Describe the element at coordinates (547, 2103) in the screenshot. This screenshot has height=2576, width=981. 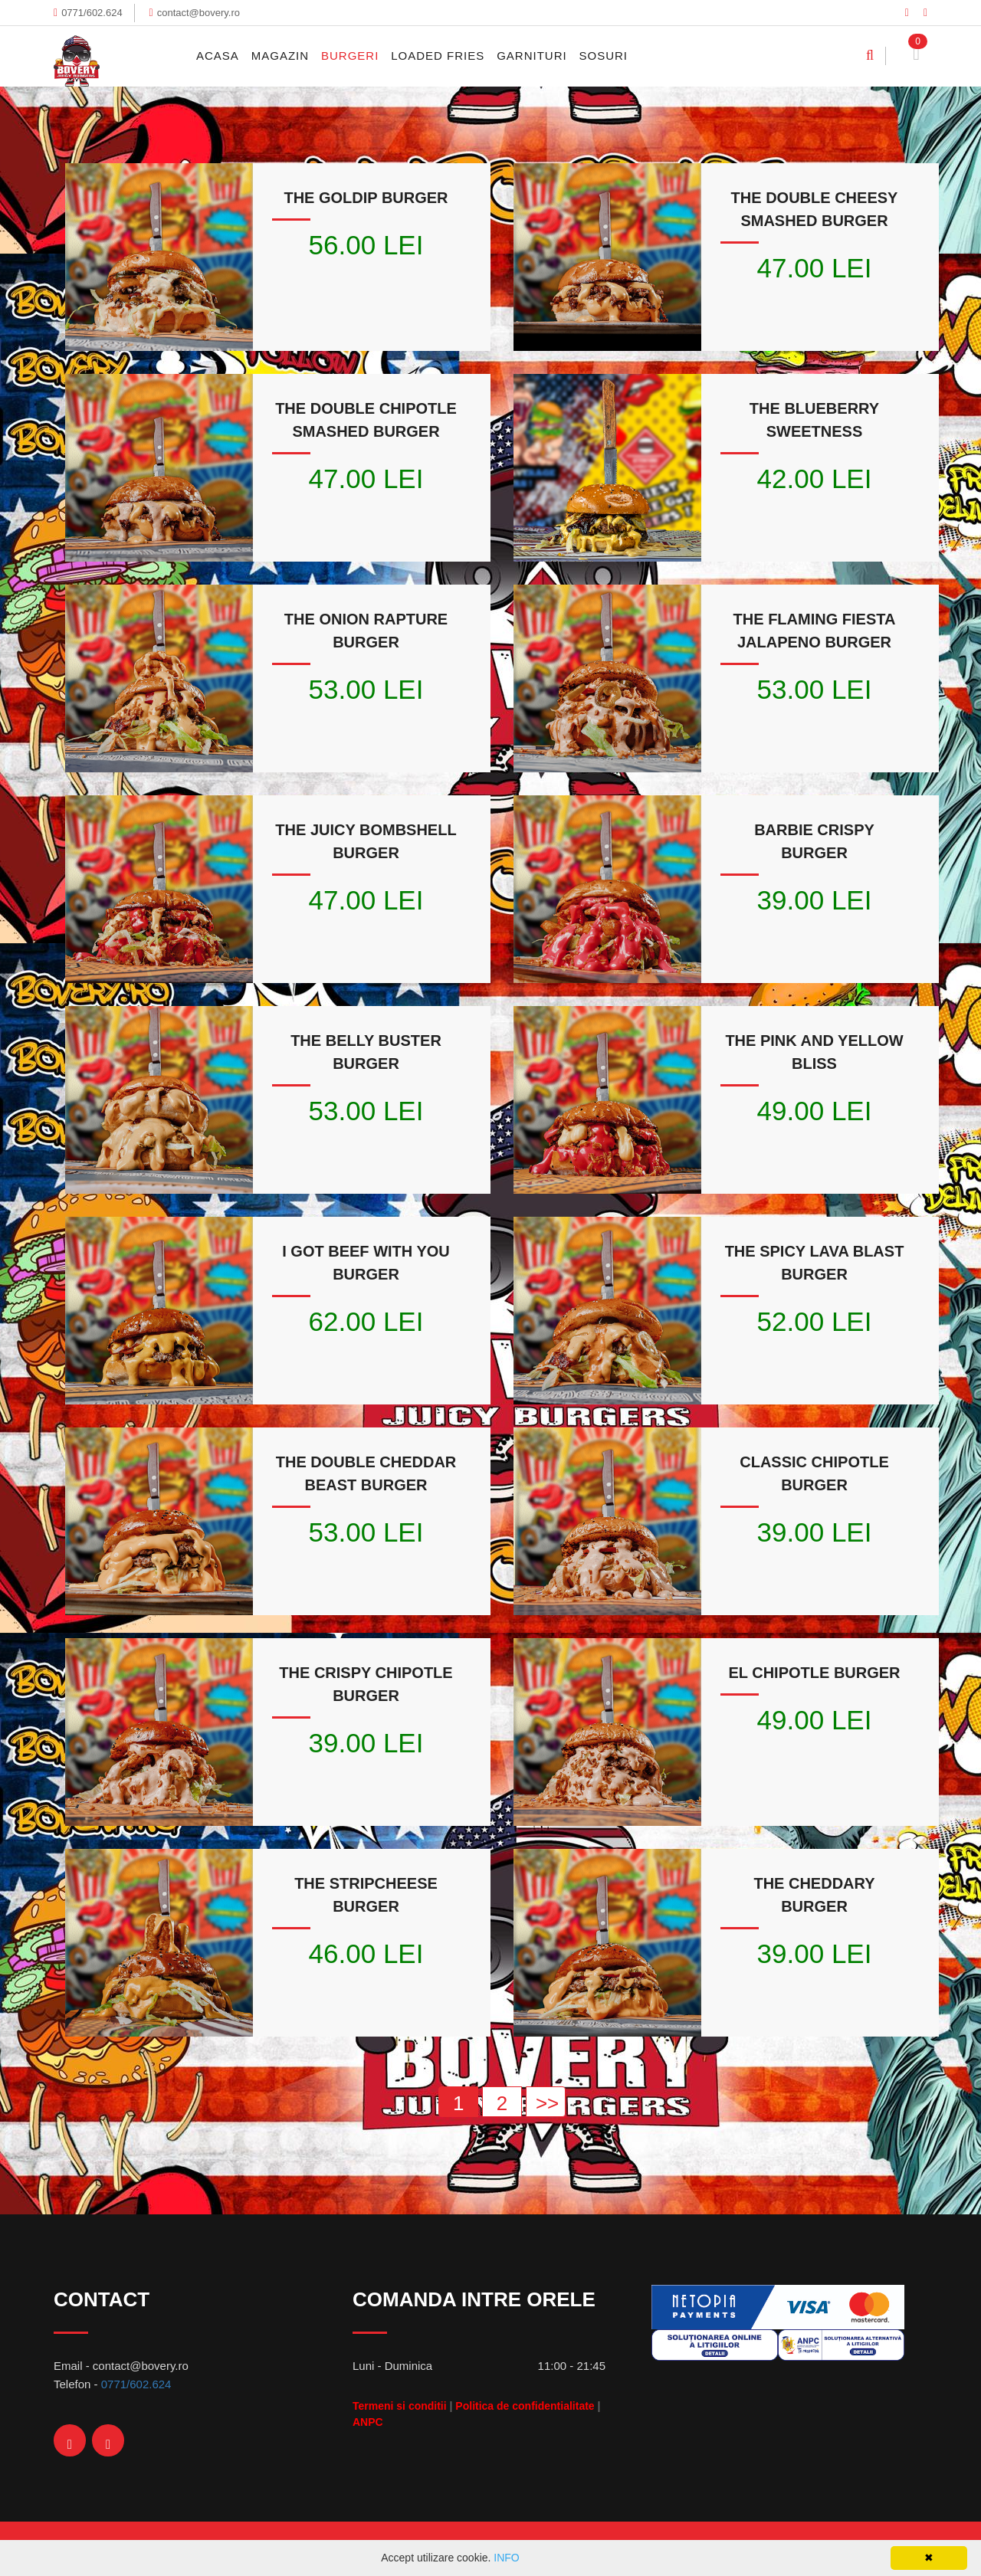
I see `>>` at that location.